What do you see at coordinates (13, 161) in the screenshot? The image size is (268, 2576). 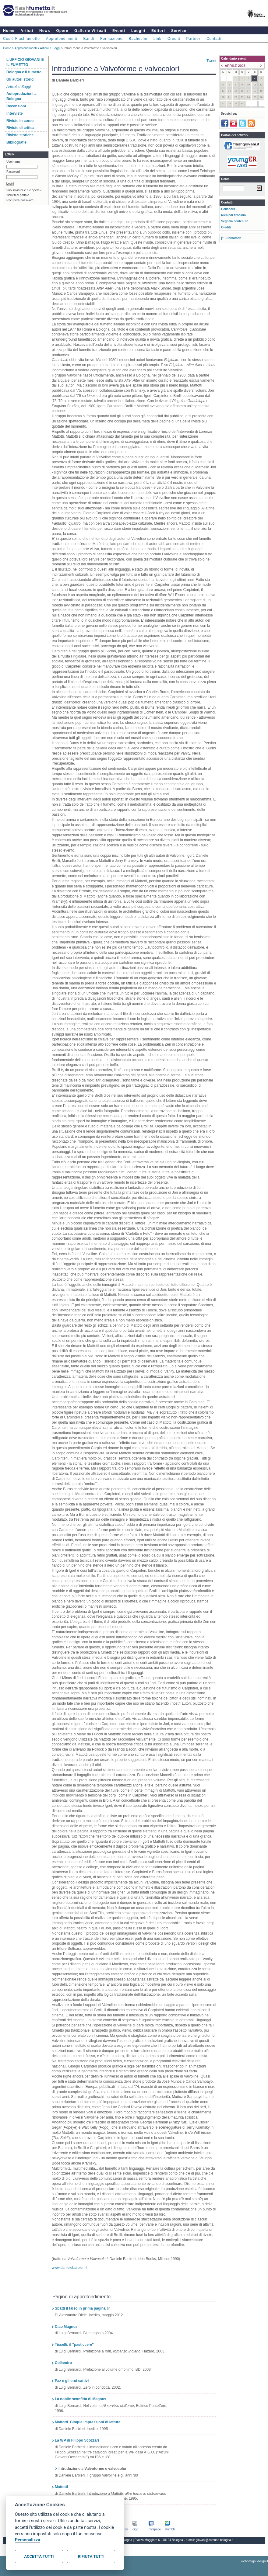 I see `Username` at bounding box center [13, 161].